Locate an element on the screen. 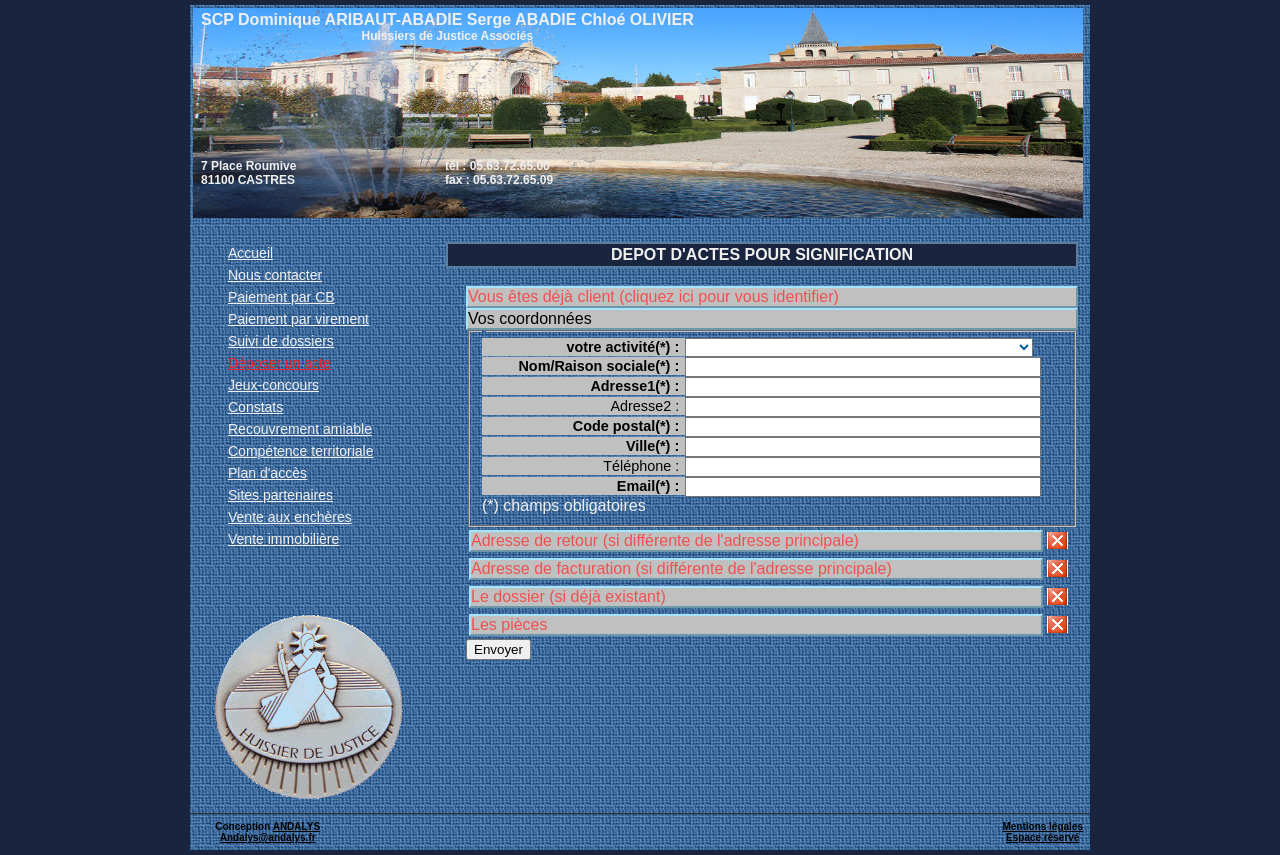 This screenshot has width=1280, height=855. Constats is located at coordinates (255, 407).